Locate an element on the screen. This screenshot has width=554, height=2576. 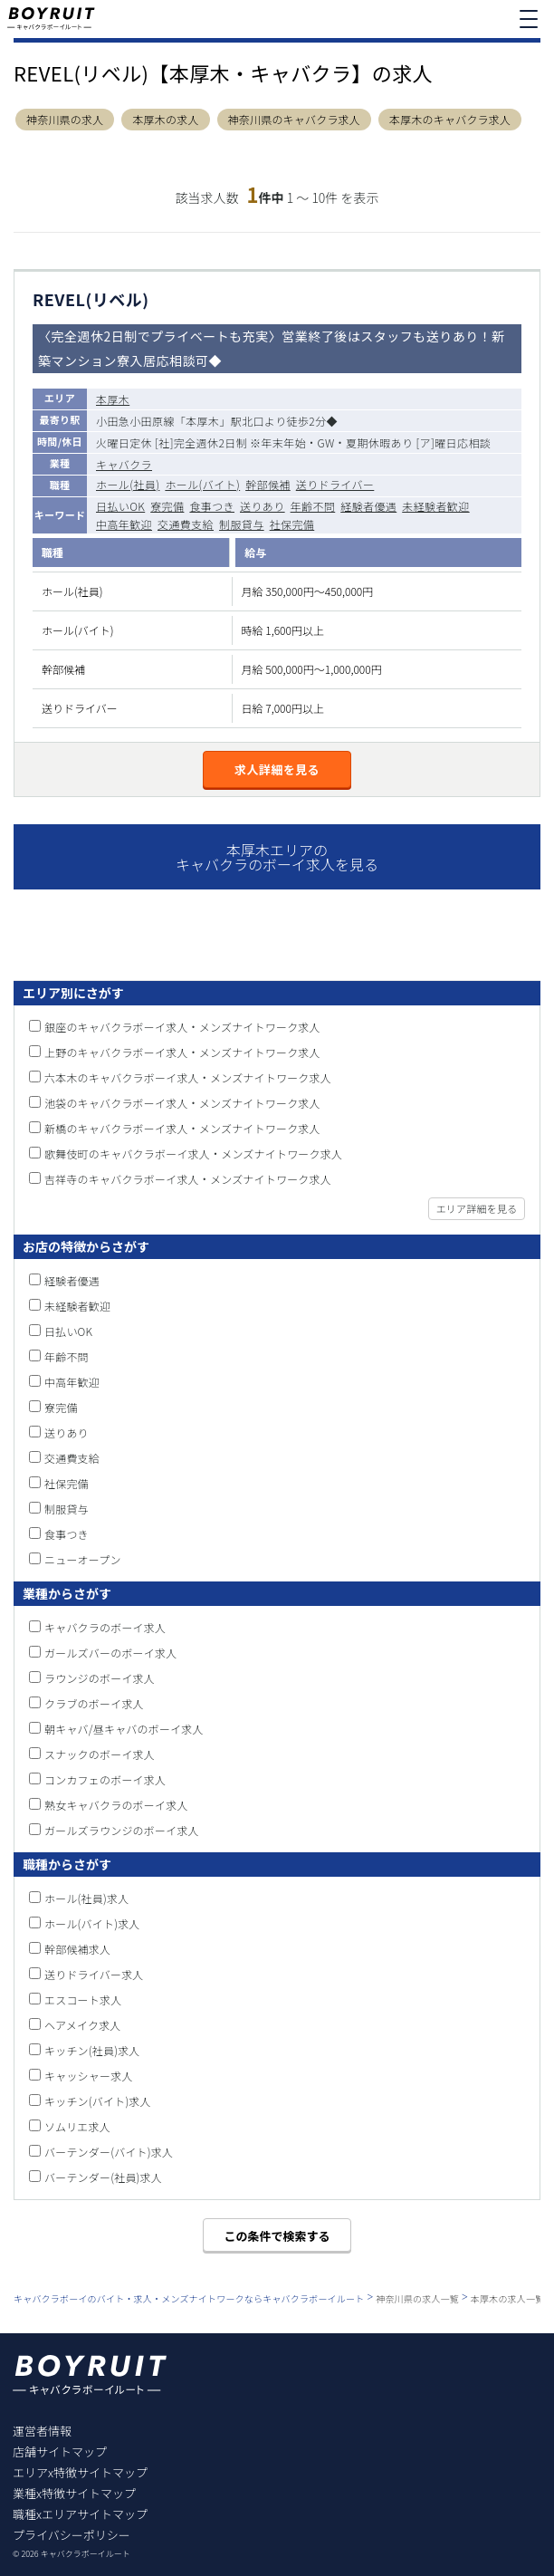
銀座のキャバクラボーイ求人・メンズナイトワーク求人 is located at coordinates (182, 1026).